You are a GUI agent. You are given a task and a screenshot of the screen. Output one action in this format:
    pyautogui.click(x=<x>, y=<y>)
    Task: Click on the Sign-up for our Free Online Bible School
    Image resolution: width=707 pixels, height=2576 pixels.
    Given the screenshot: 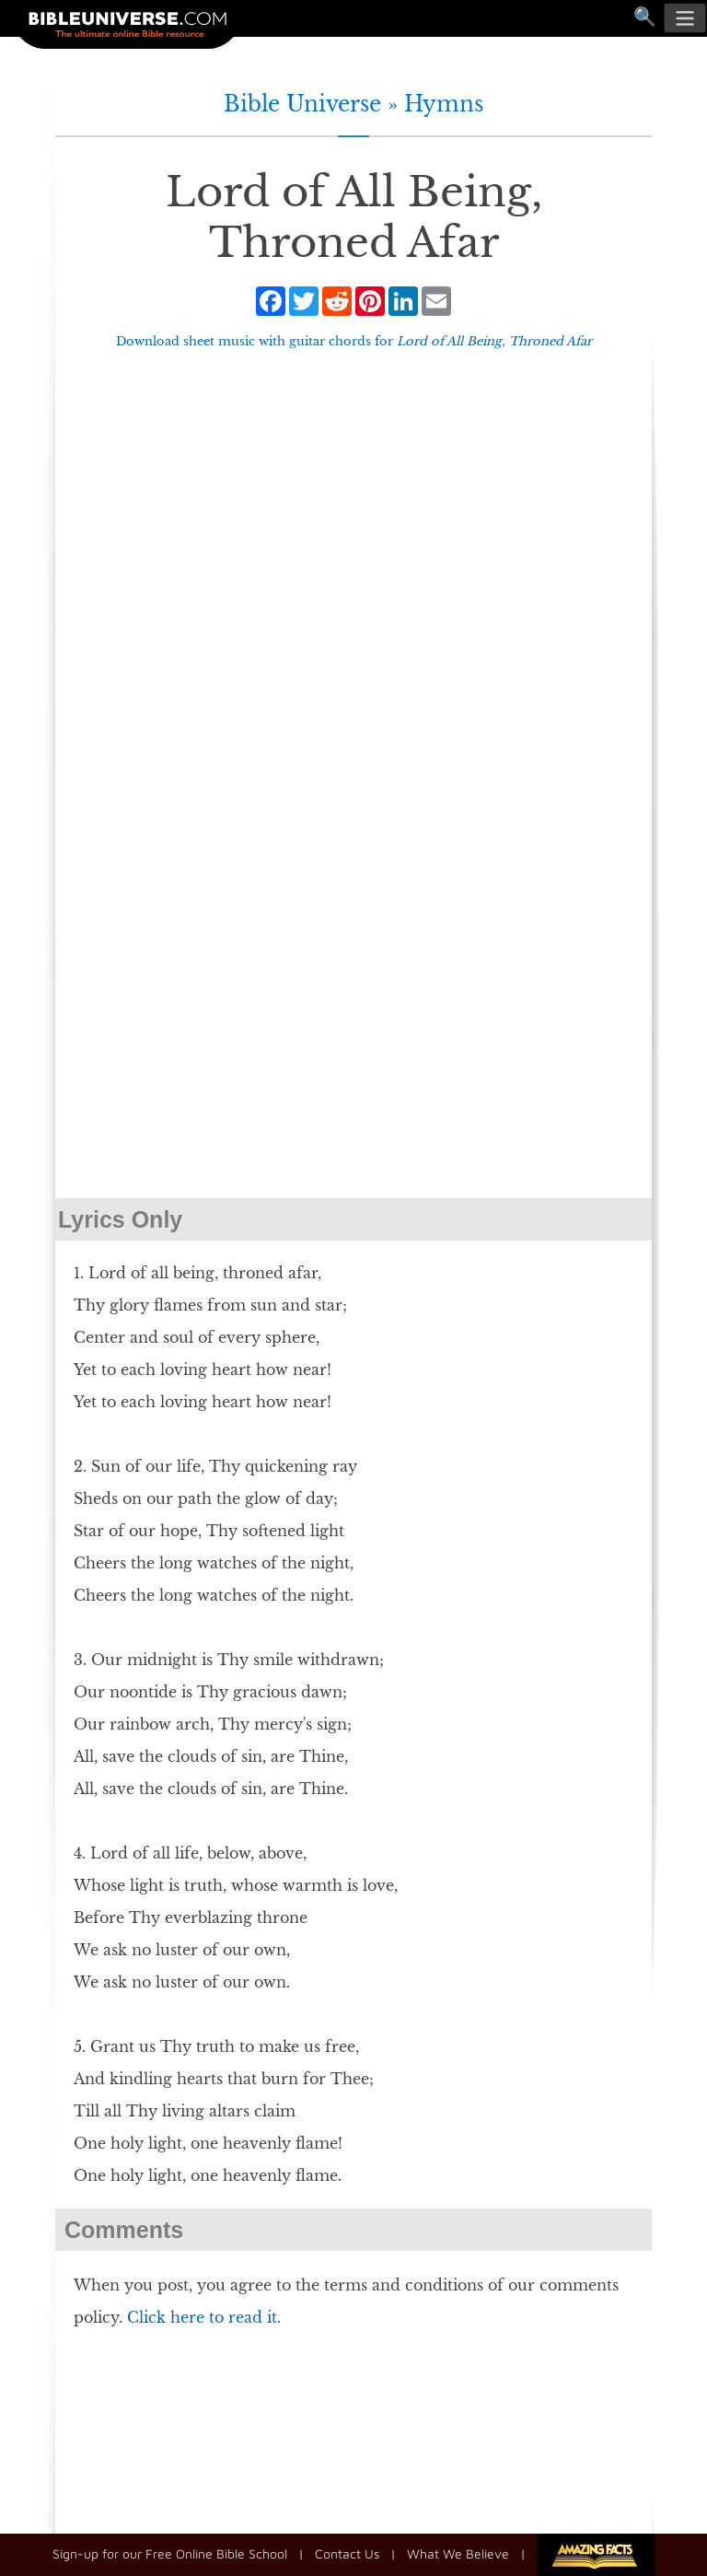 What is the action you would take?
    pyautogui.click(x=169, y=2553)
    